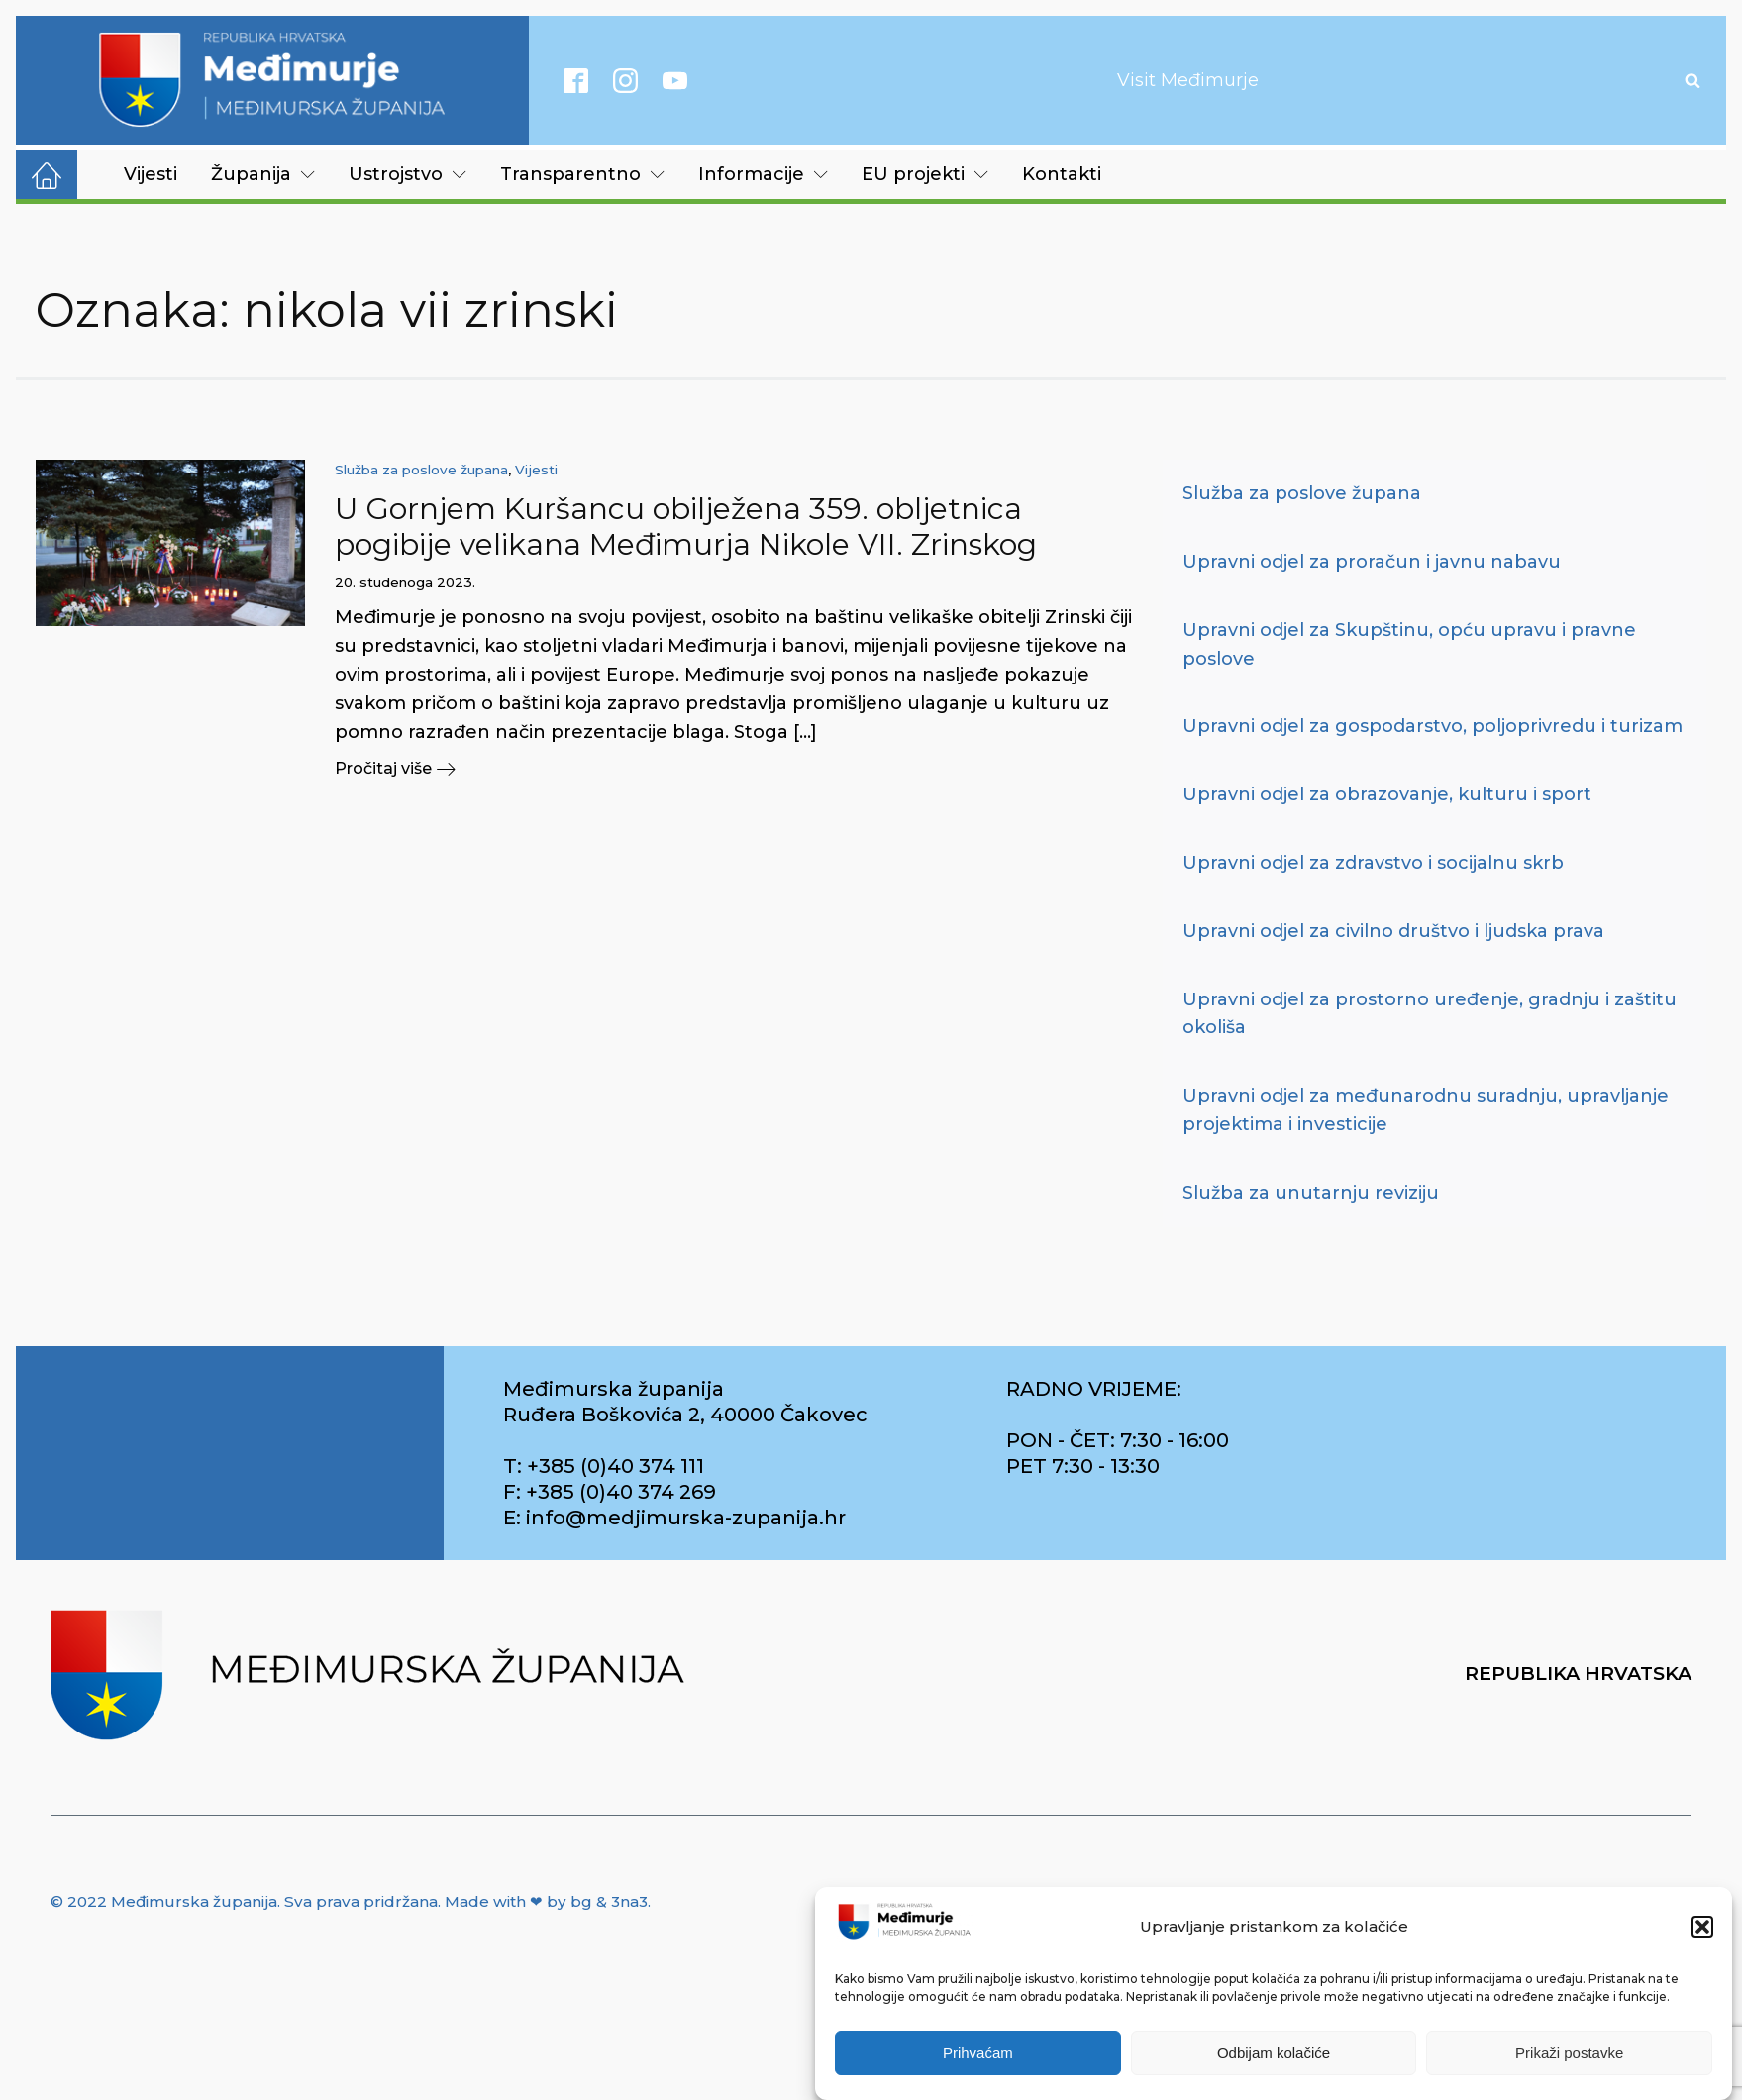 The width and height of the screenshot is (1742, 2100). What do you see at coordinates (1425, 1110) in the screenshot?
I see `Upravni odjel za međunarodnu suradnju, upravljanje projektima i investicije` at bounding box center [1425, 1110].